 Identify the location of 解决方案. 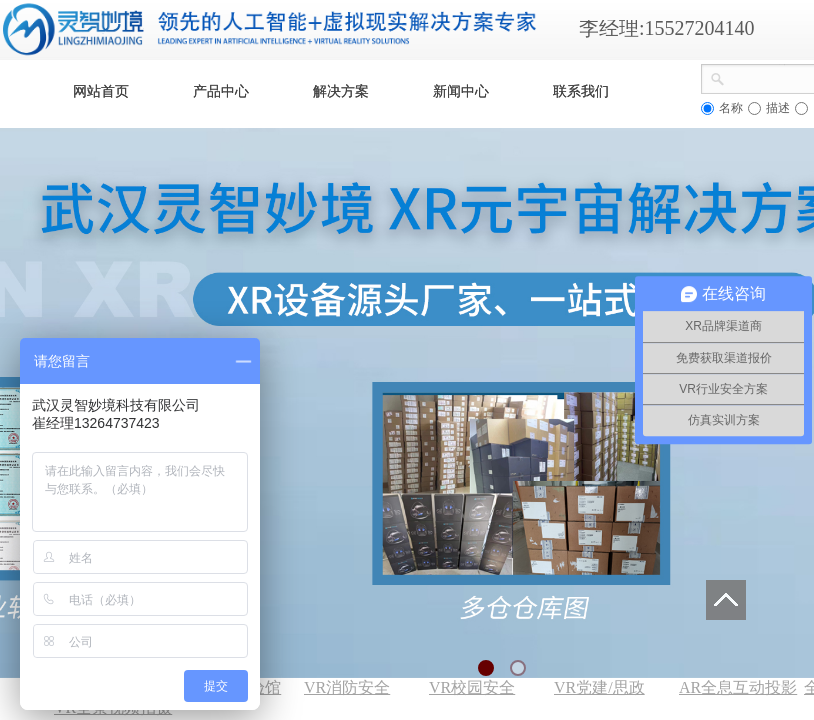
(341, 91).